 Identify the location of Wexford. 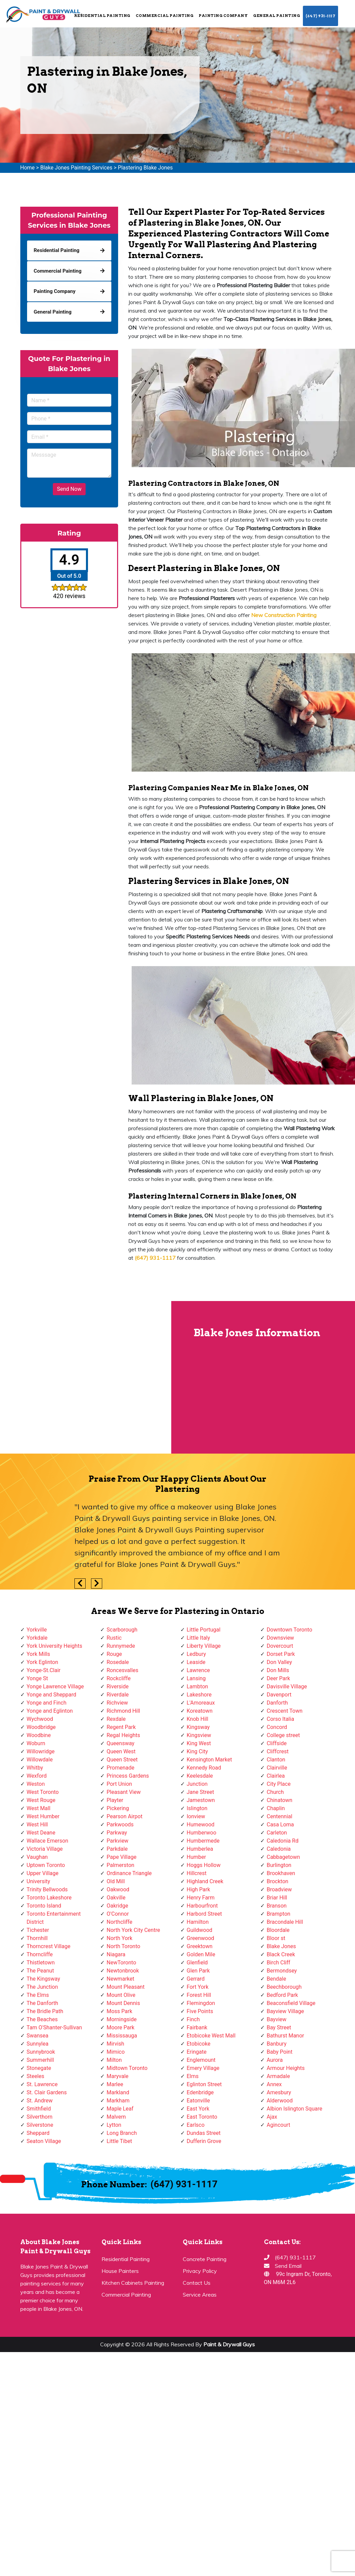
(37, 1776).